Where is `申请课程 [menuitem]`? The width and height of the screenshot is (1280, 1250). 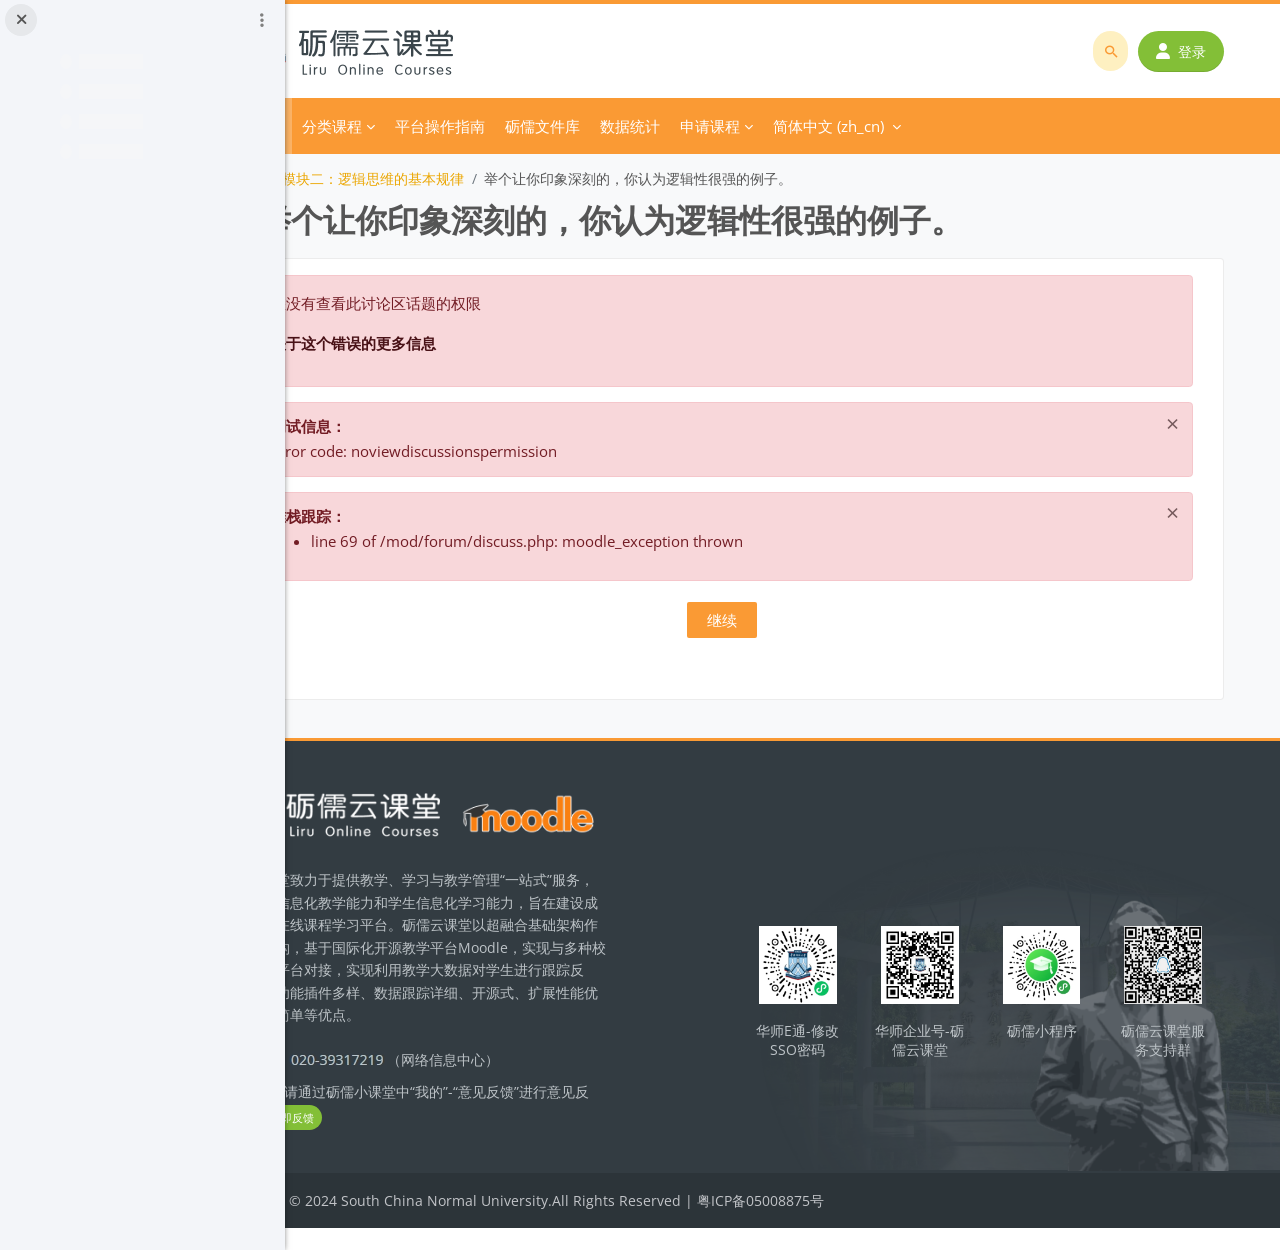
申请课程 [menuitem] is located at coordinates (825, 126).